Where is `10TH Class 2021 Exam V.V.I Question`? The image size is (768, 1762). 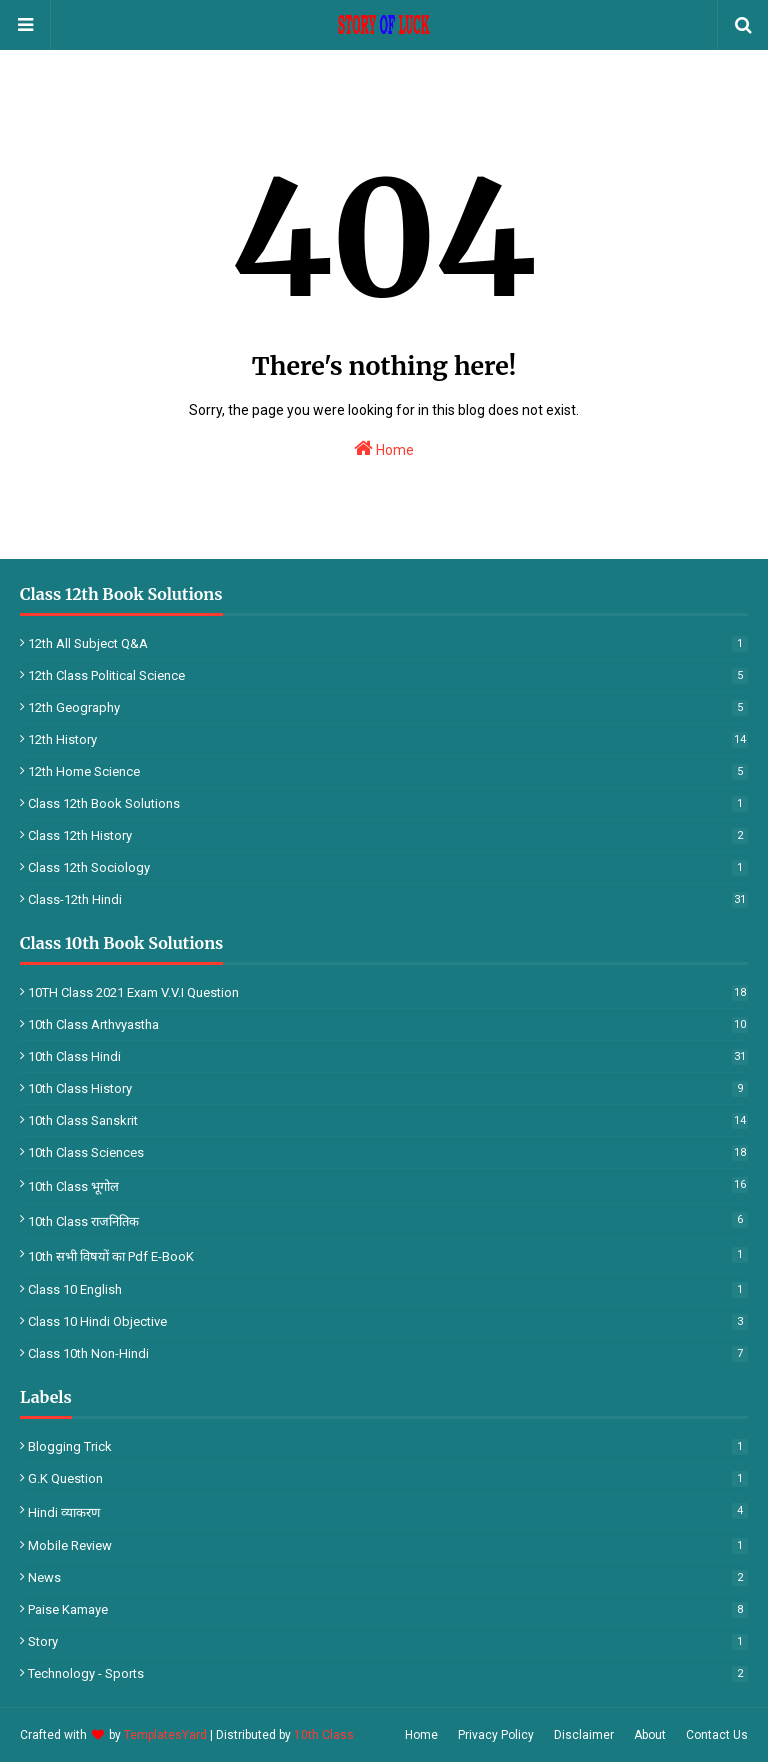
10TH Class 2021 Exam V.V.I Question is located at coordinates (388, 992).